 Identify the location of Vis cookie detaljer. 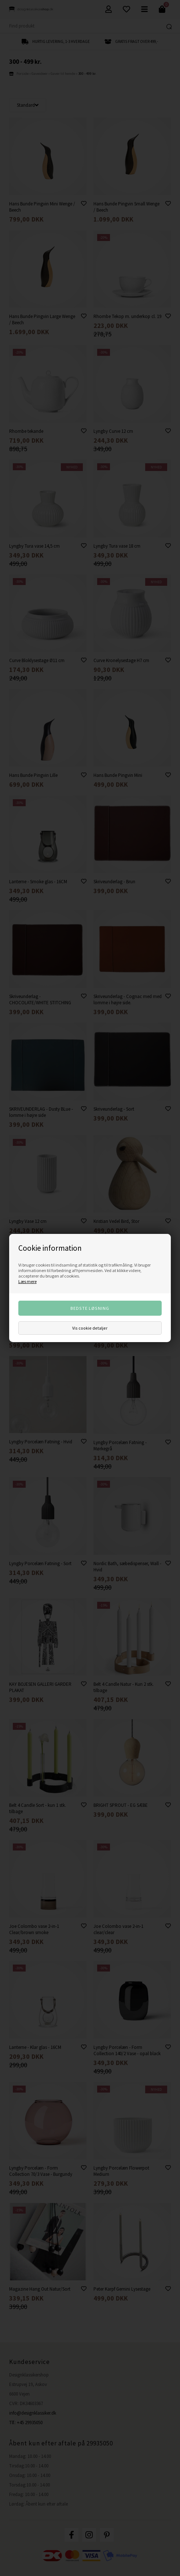
(89, 1328).